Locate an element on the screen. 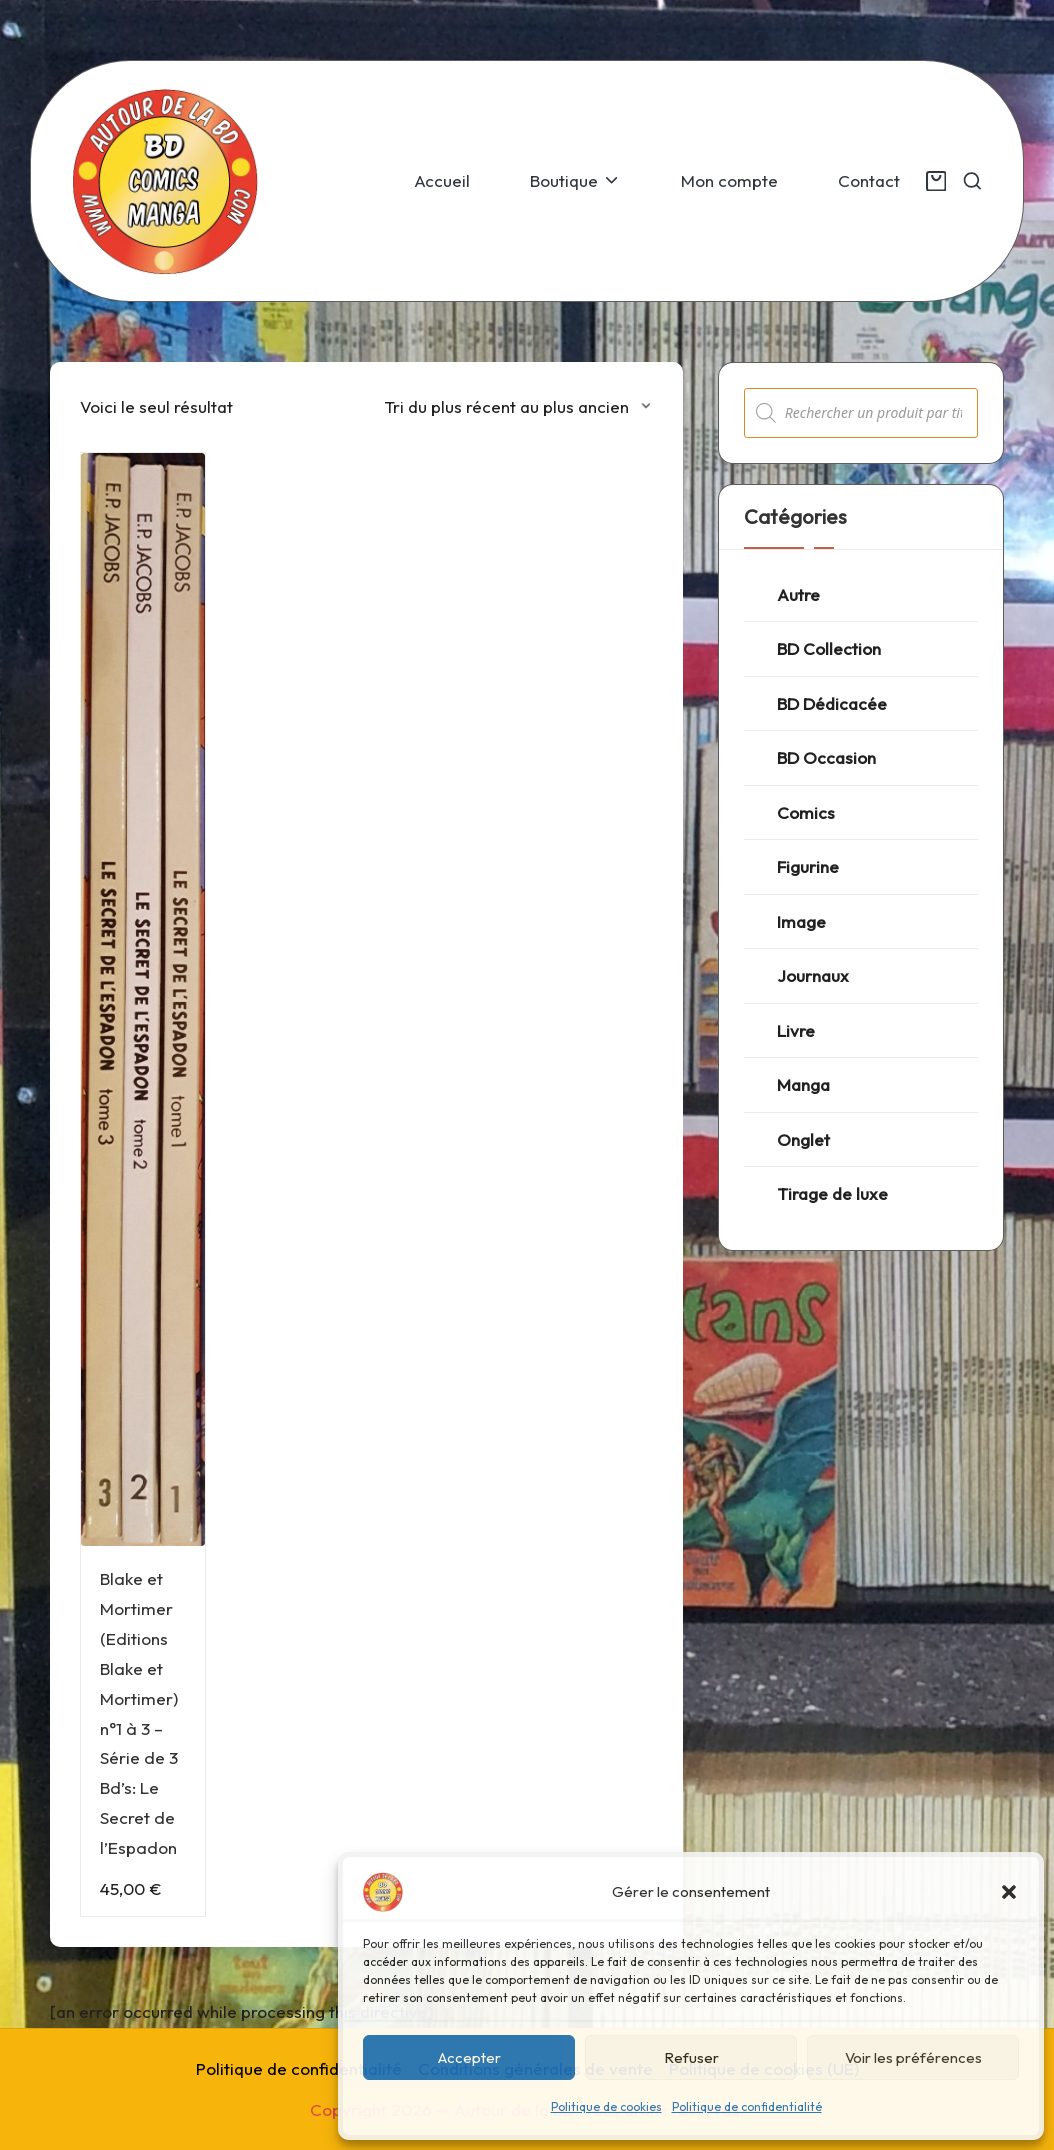  Comics is located at coordinates (806, 812).